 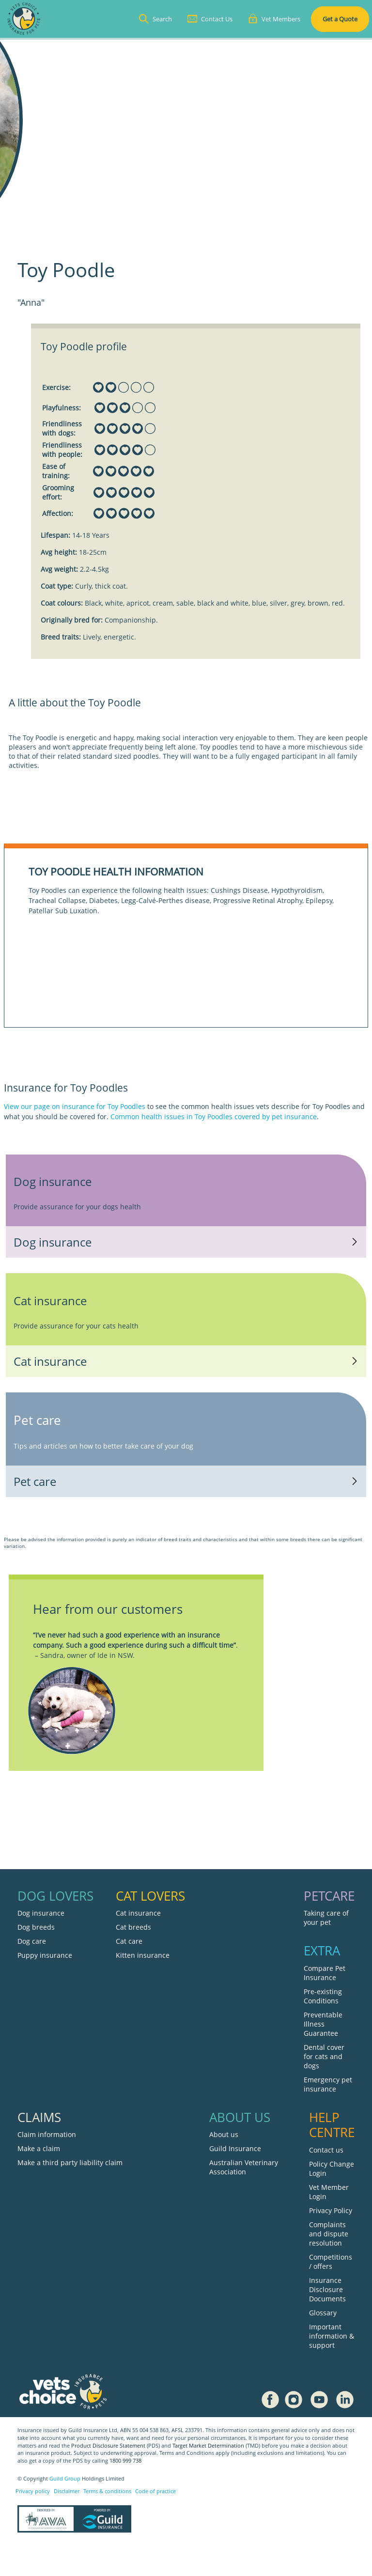 What do you see at coordinates (109, 2445) in the screenshot?
I see `Product Disclosure Statement` at bounding box center [109, 2445].